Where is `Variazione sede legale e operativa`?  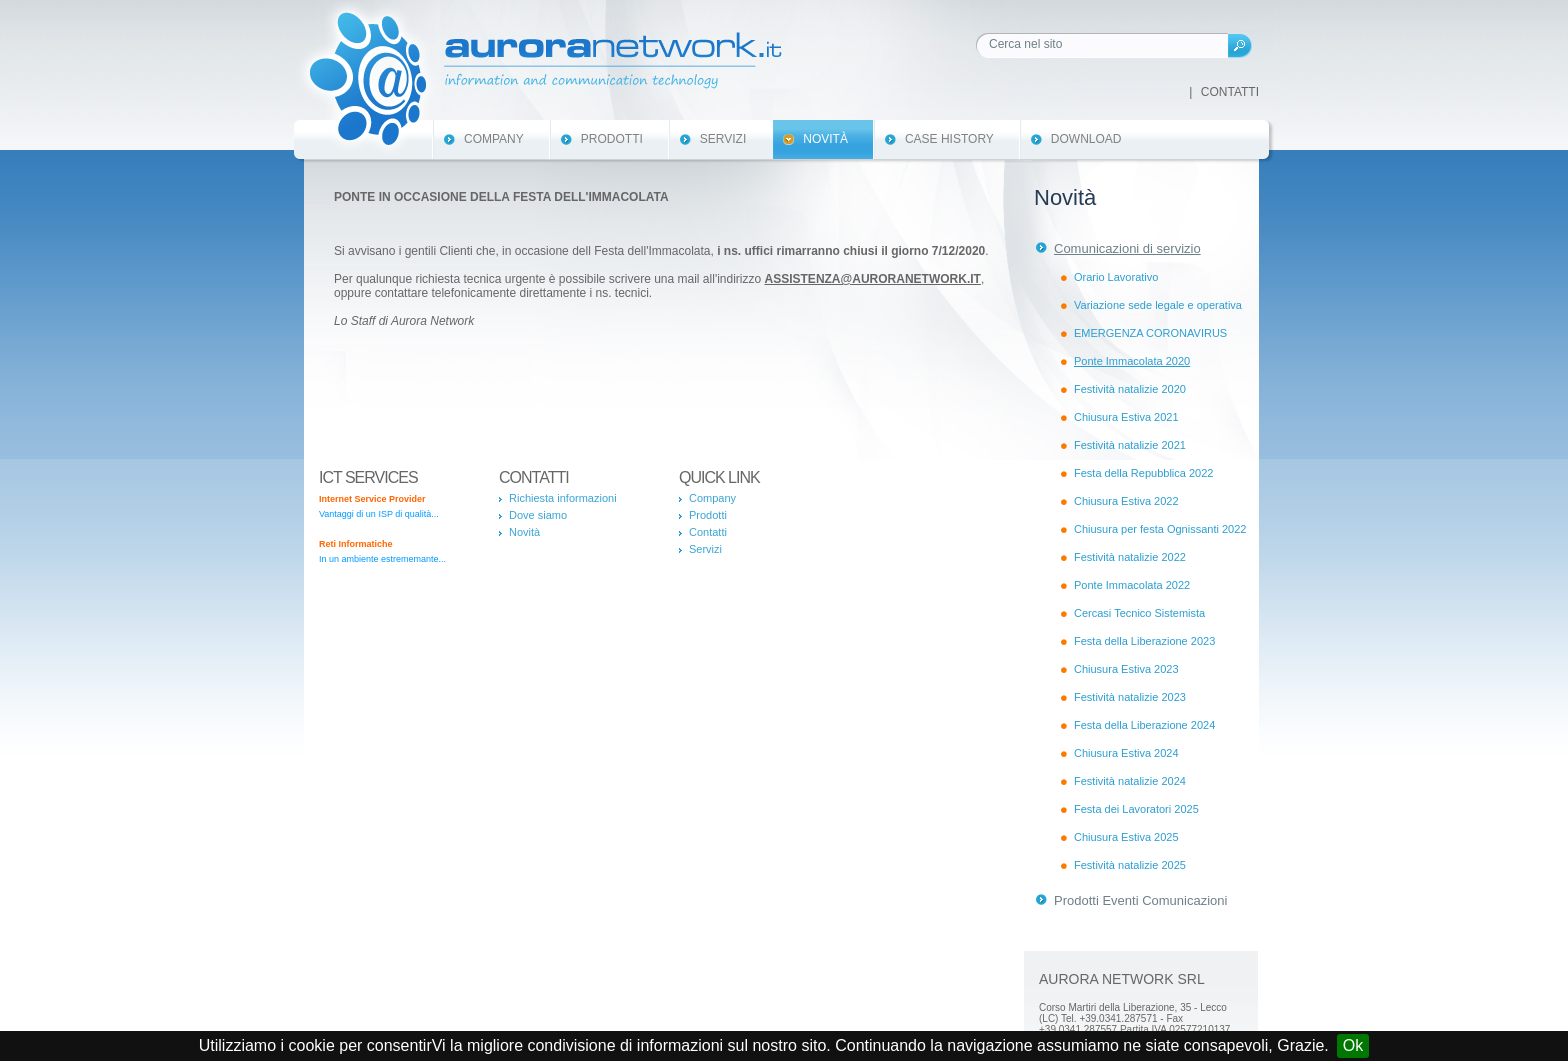
Variazione sede legale e operativa is located at coordinates (1158, 305).